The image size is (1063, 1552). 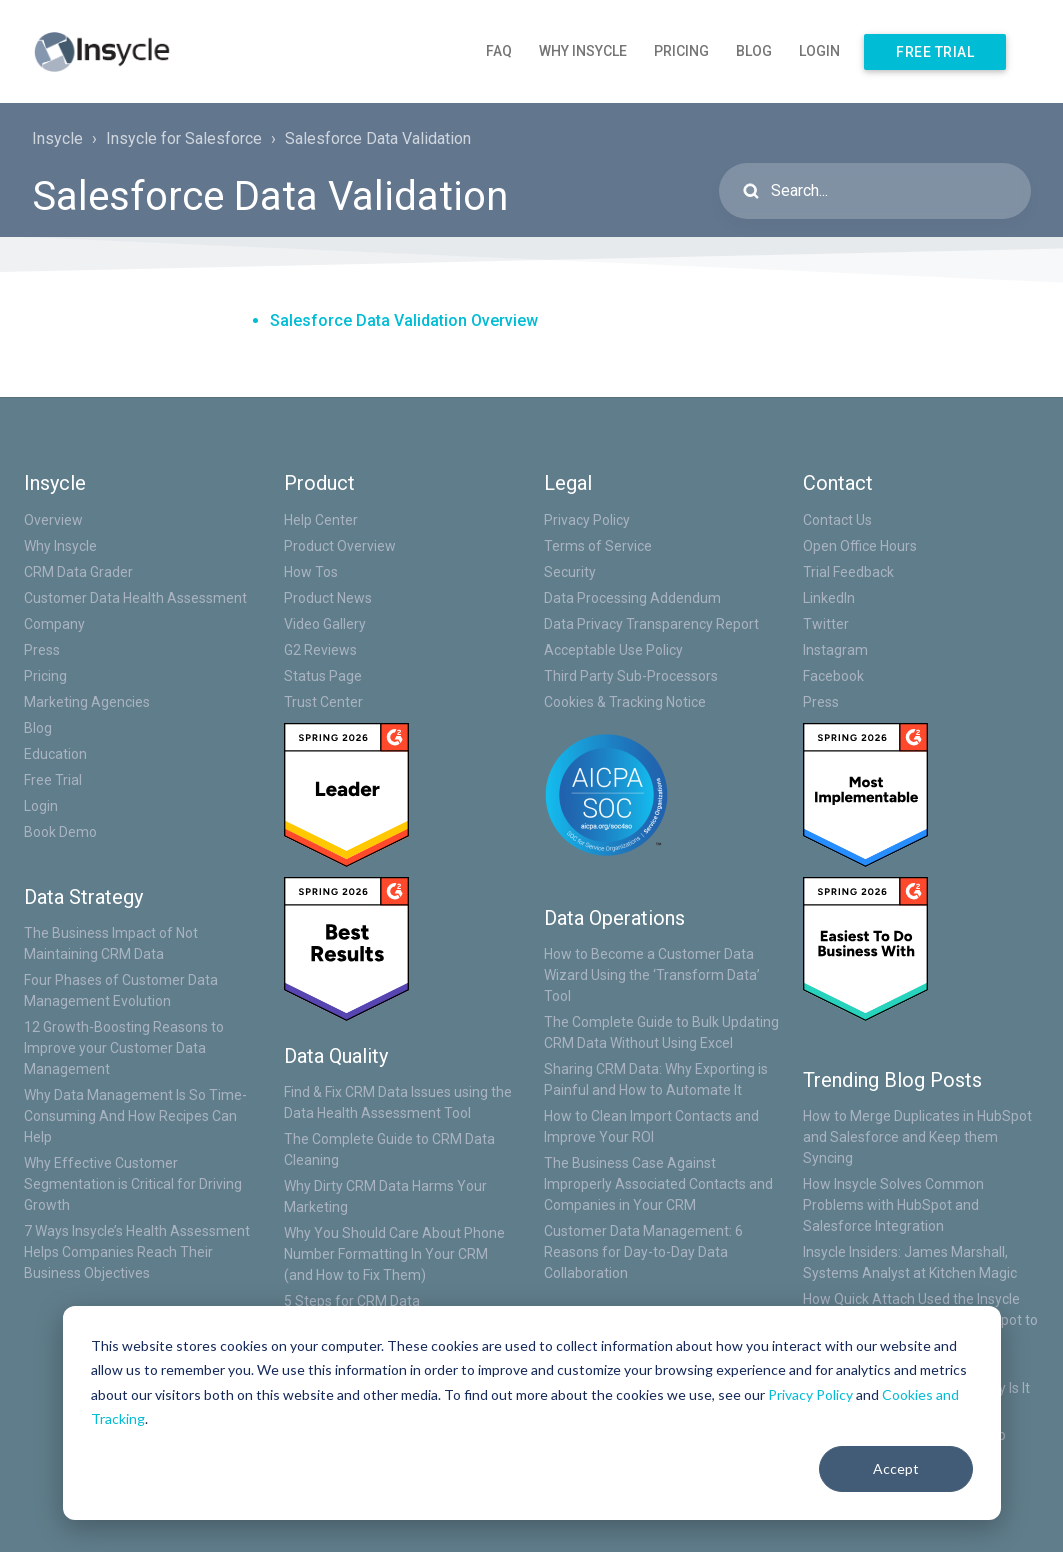 I want to click on FAQ, so click(x=499, y=51).